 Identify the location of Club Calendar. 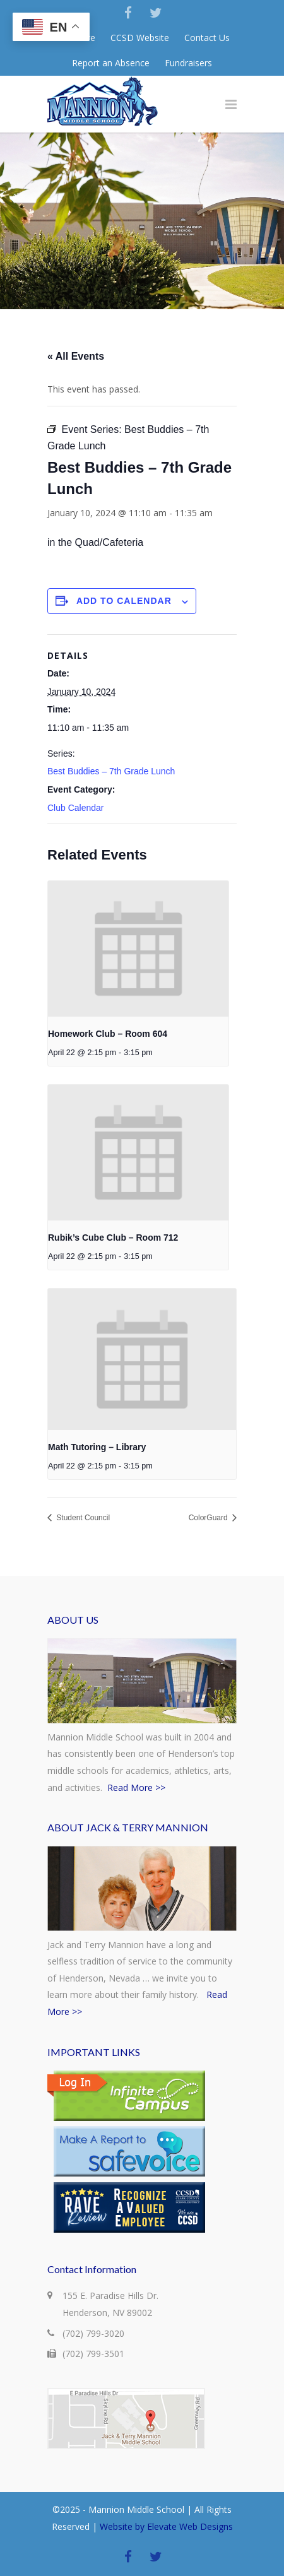
(75, 808).